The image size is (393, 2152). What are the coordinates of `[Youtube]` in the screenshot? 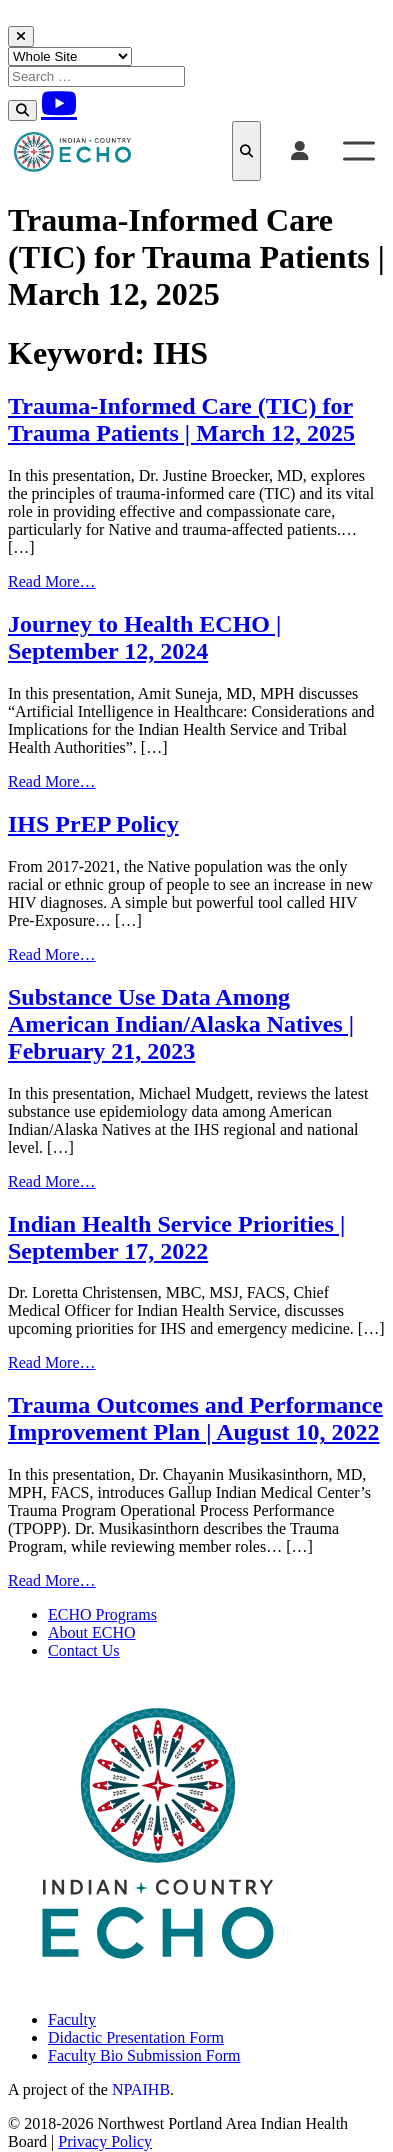 It's located at (59, 103).